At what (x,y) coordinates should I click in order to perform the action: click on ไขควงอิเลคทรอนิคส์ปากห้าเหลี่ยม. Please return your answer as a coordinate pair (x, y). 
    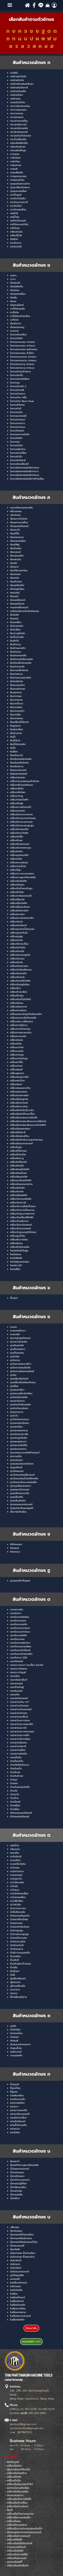
    Looking at the image, I should click on (27, 479).